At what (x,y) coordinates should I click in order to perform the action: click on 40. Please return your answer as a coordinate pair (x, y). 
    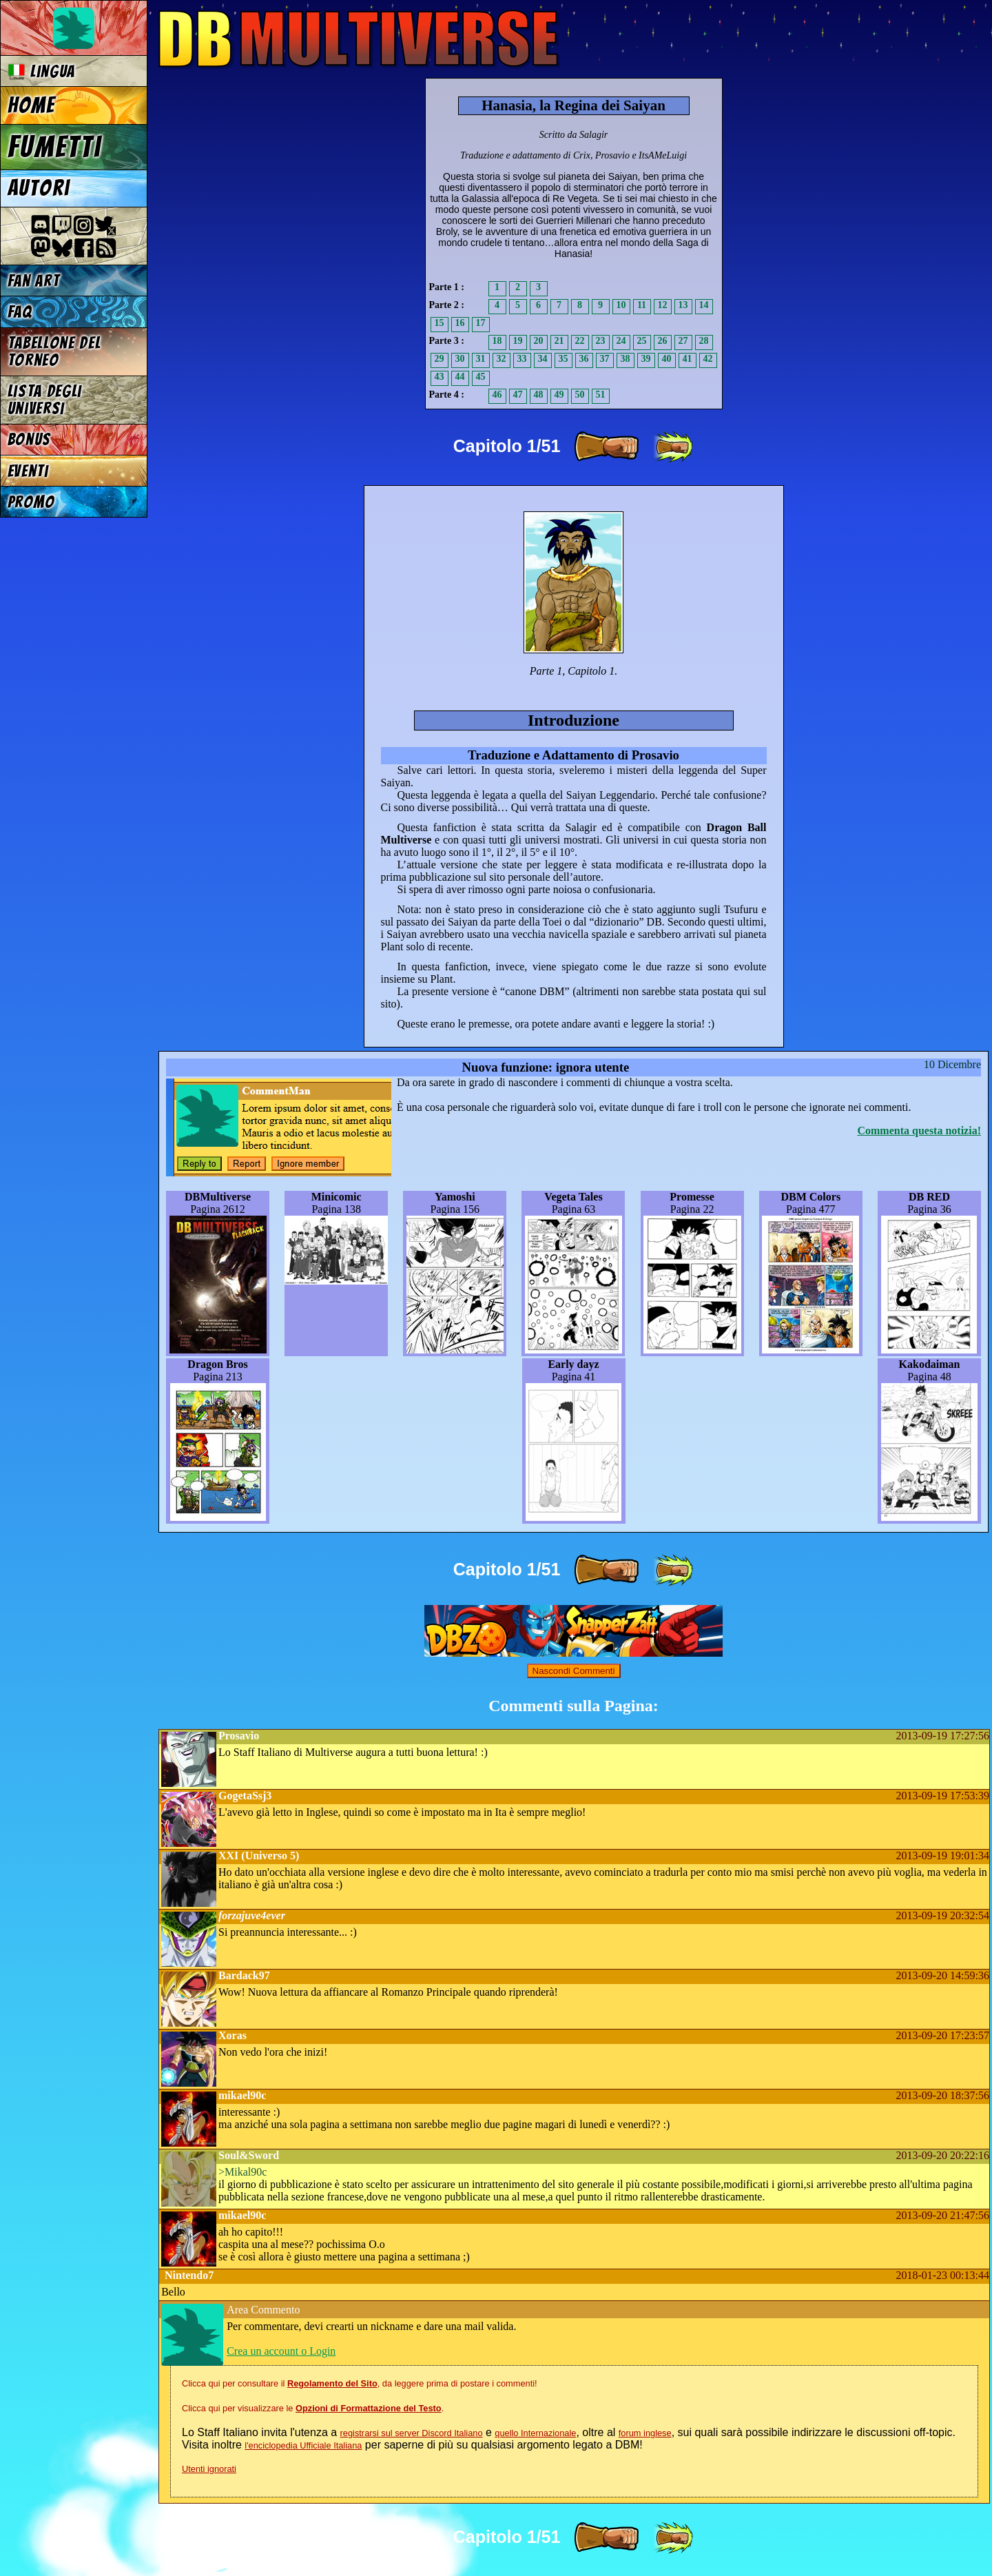
    Looking at the image, I should click on (667, 359).